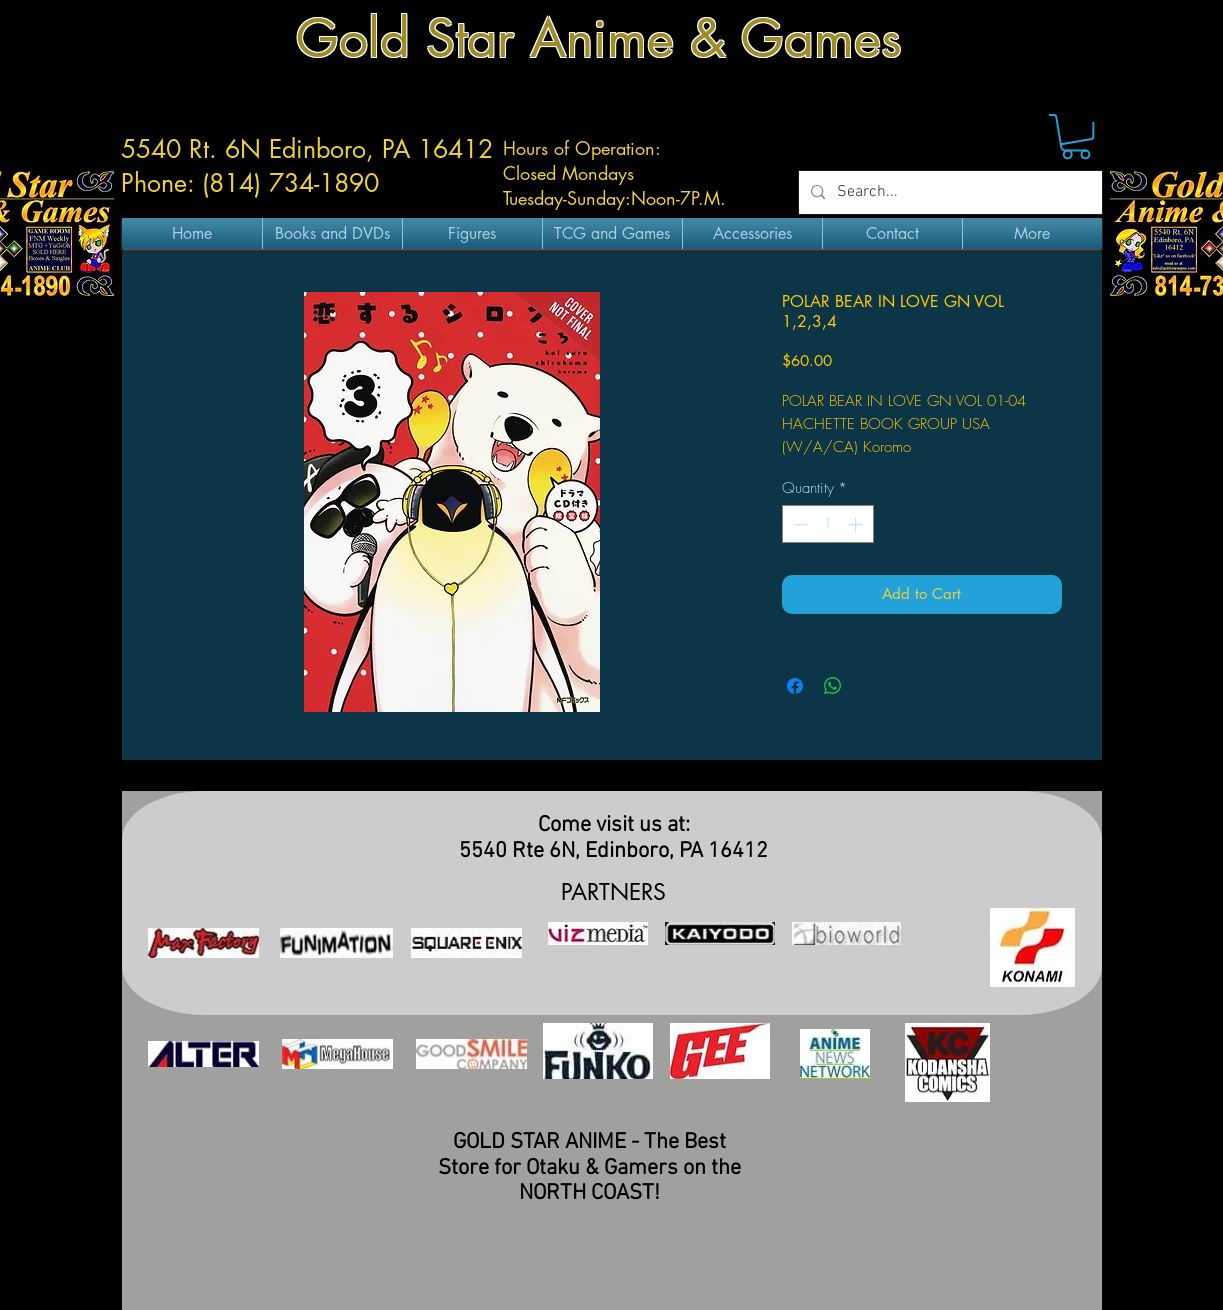  What do you see at coordinates (827, 524) in the screenshot?
I see `[spinbutton]` at bounding box center [827, 524].